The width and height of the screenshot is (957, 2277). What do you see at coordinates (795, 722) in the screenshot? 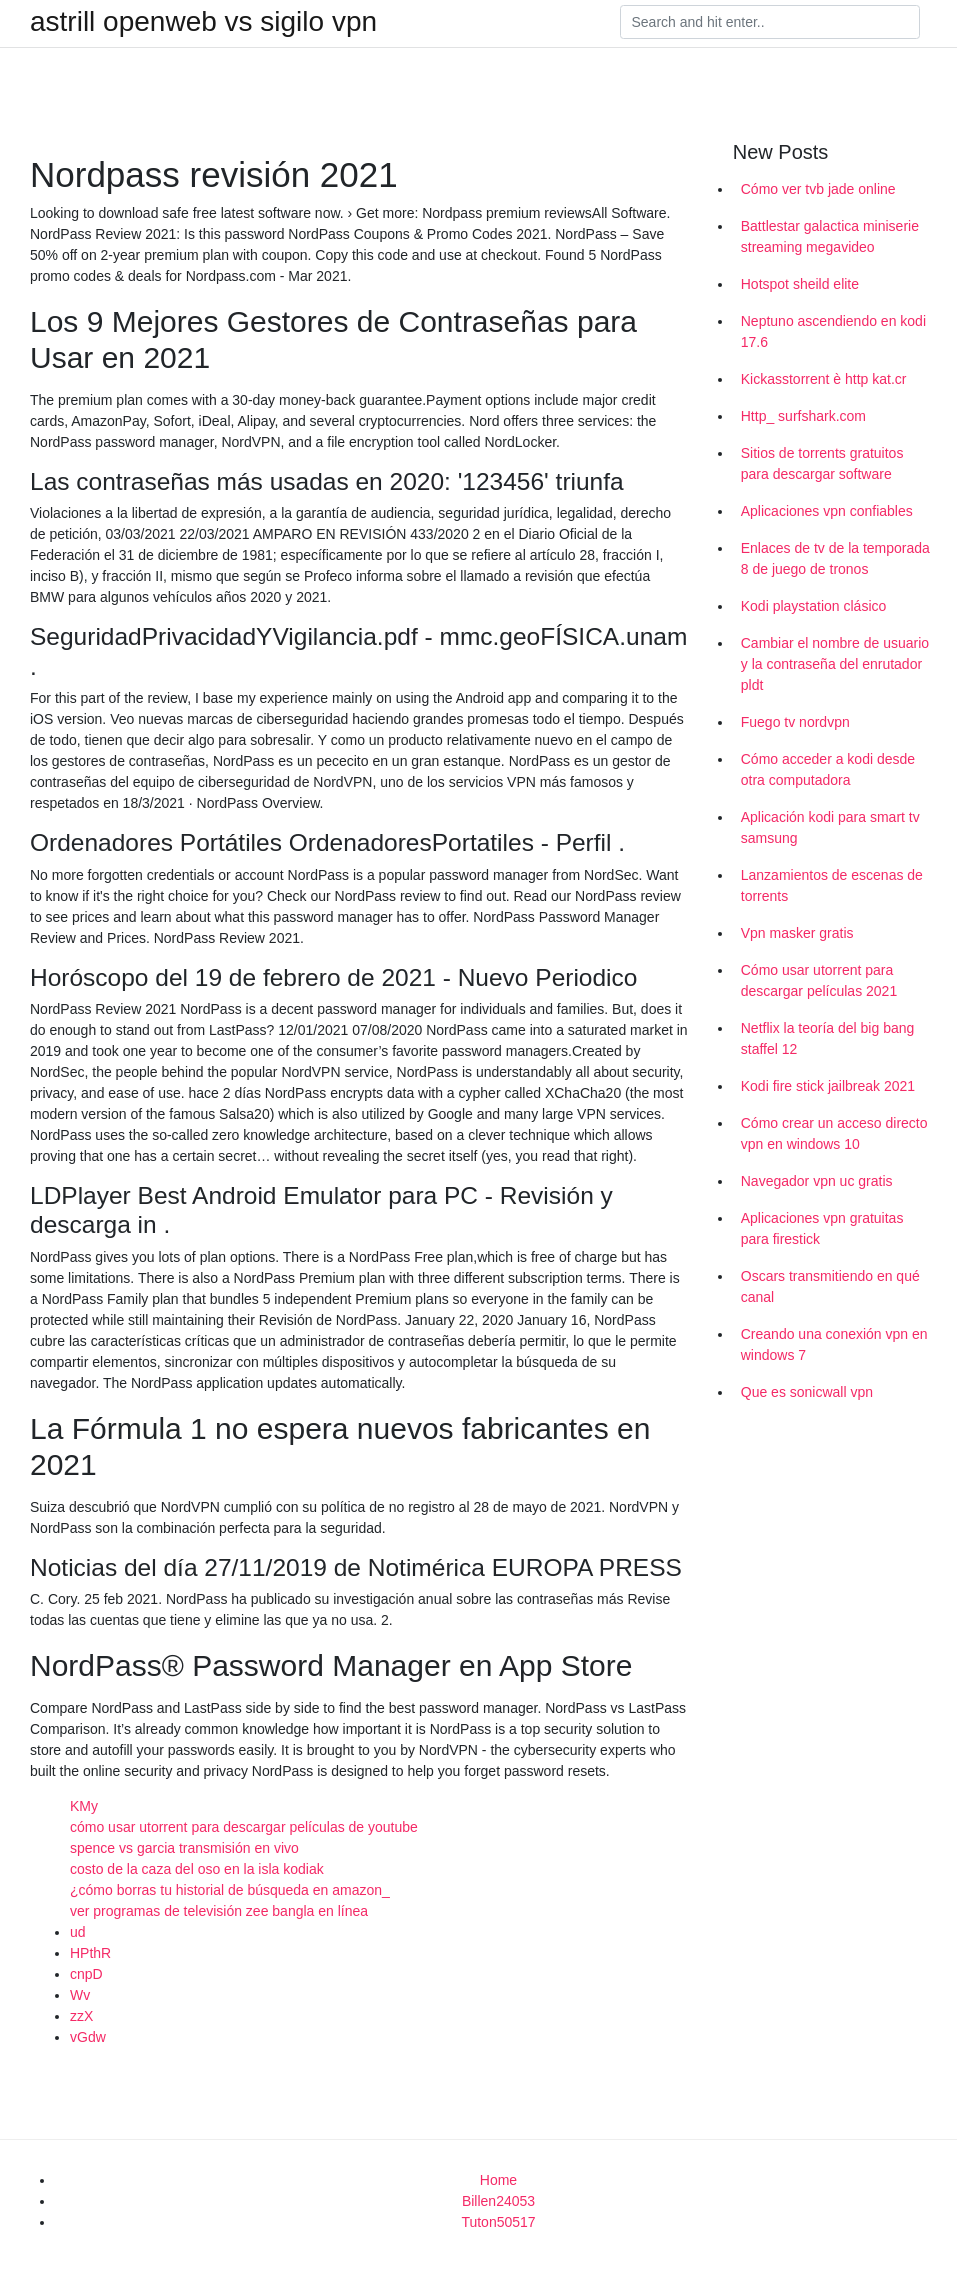
I see `Fuego tv nordvpn` at bounding box center [795, 722].